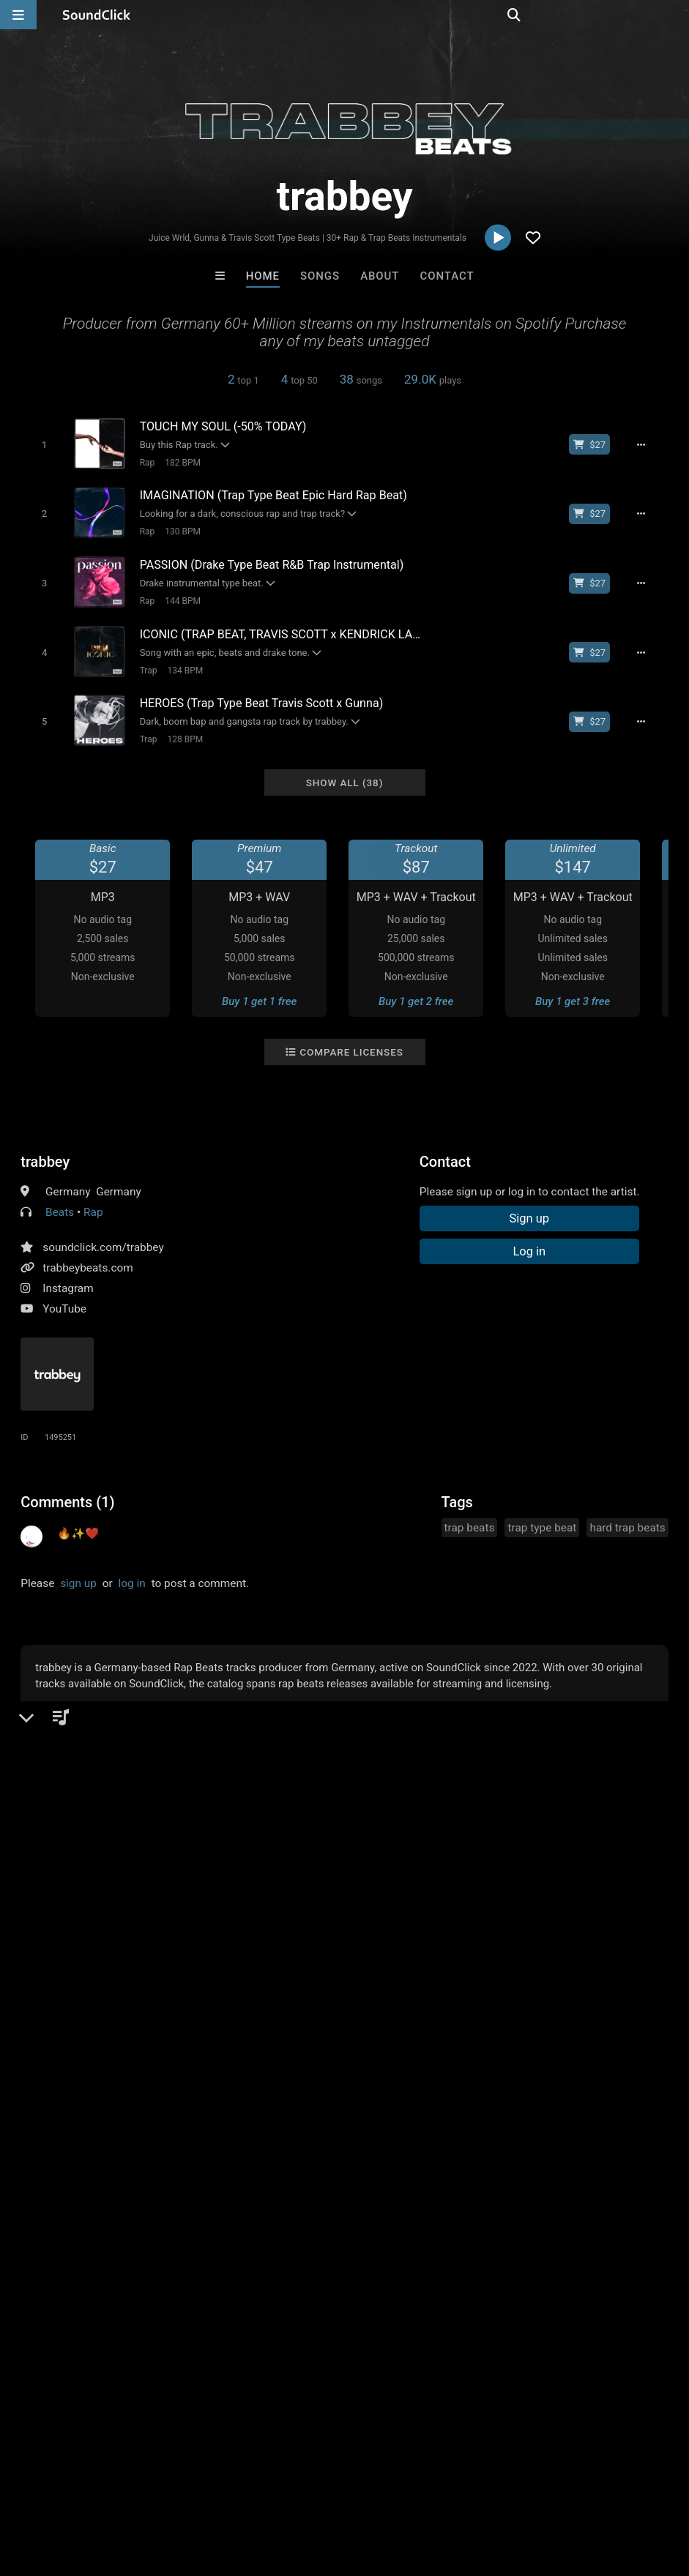  I want to click on [Full song details], so click(648, 444).